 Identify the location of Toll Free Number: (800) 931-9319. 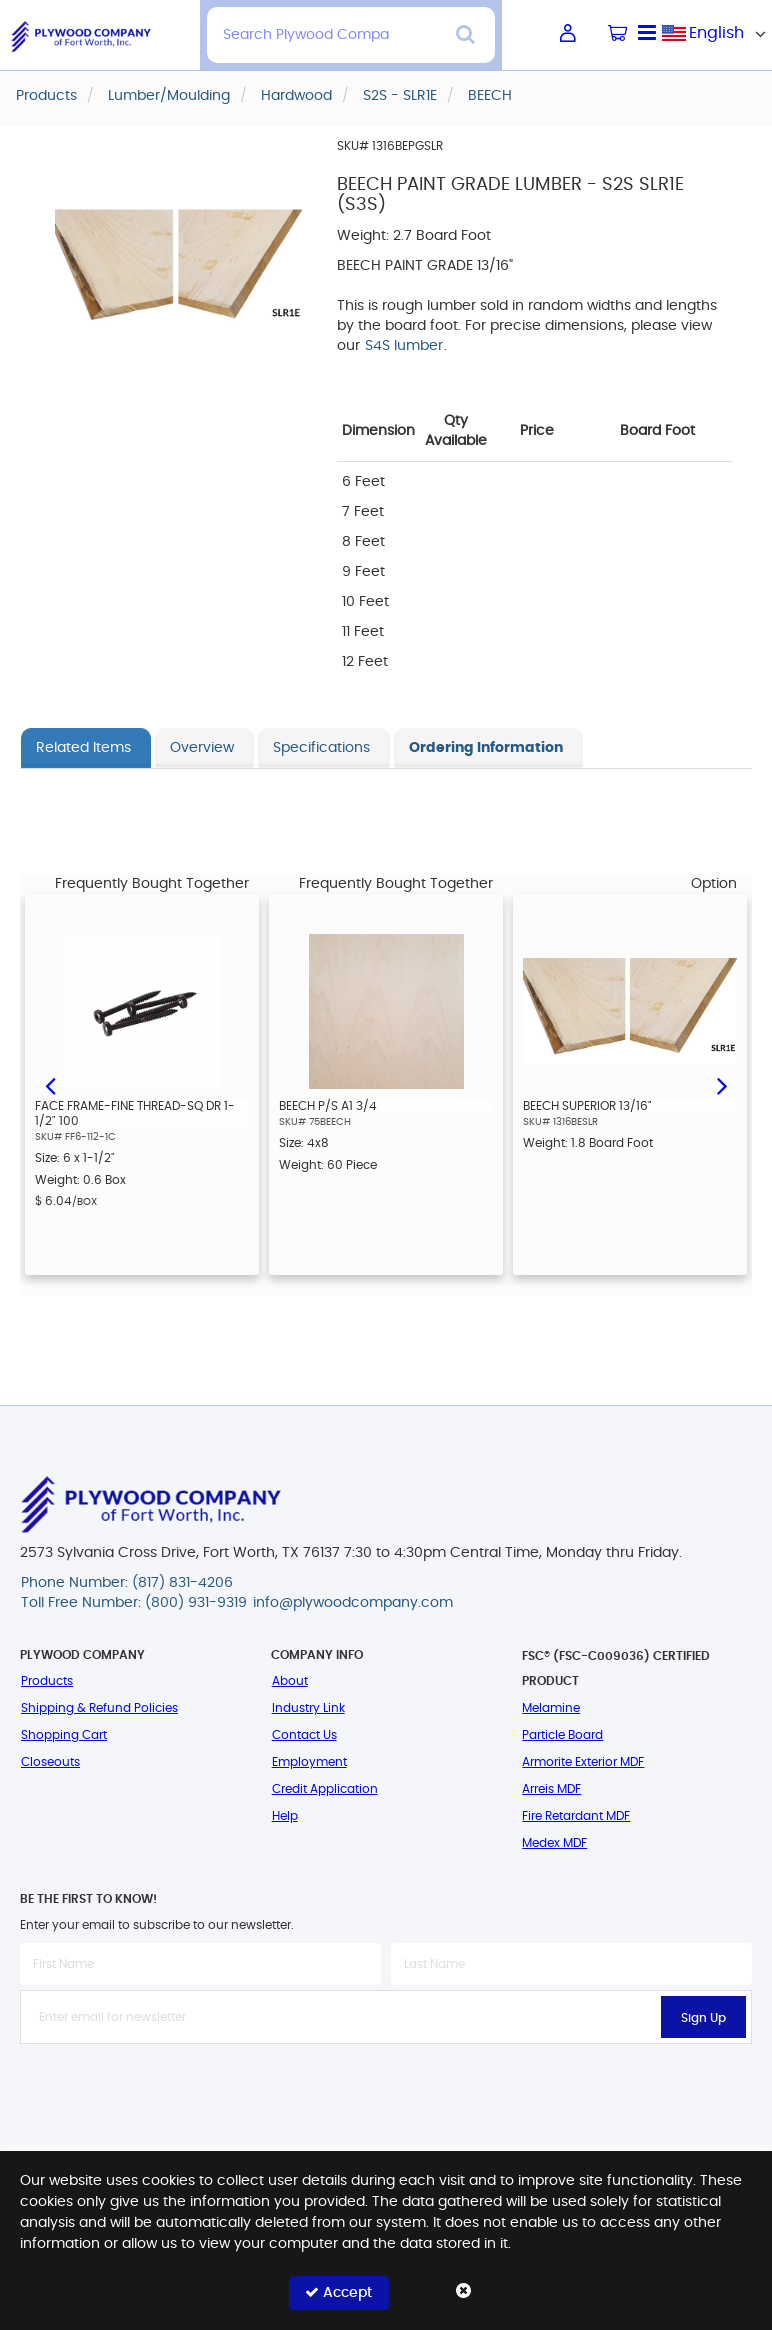
(134, 1603).